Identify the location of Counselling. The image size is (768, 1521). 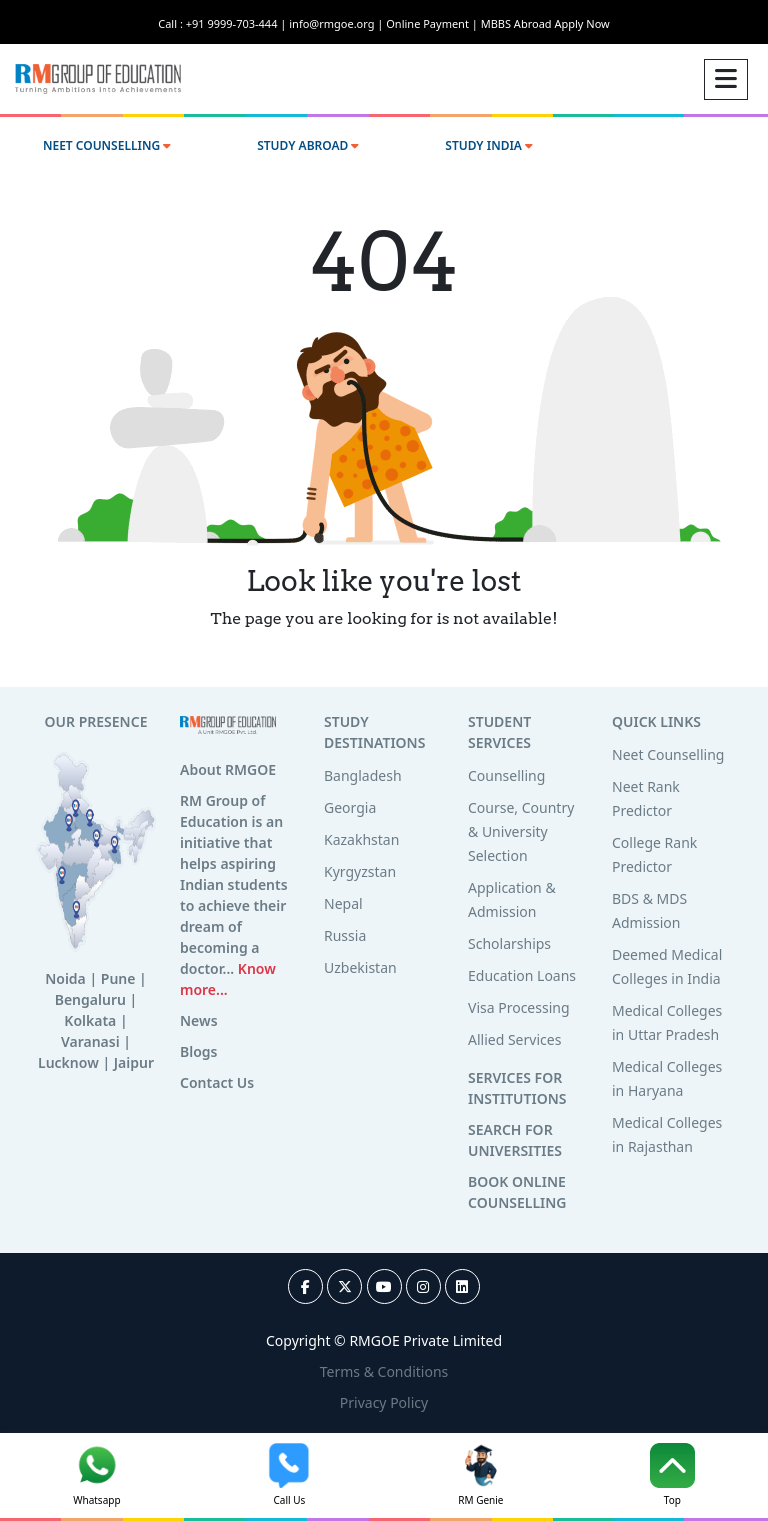
(506, 775).